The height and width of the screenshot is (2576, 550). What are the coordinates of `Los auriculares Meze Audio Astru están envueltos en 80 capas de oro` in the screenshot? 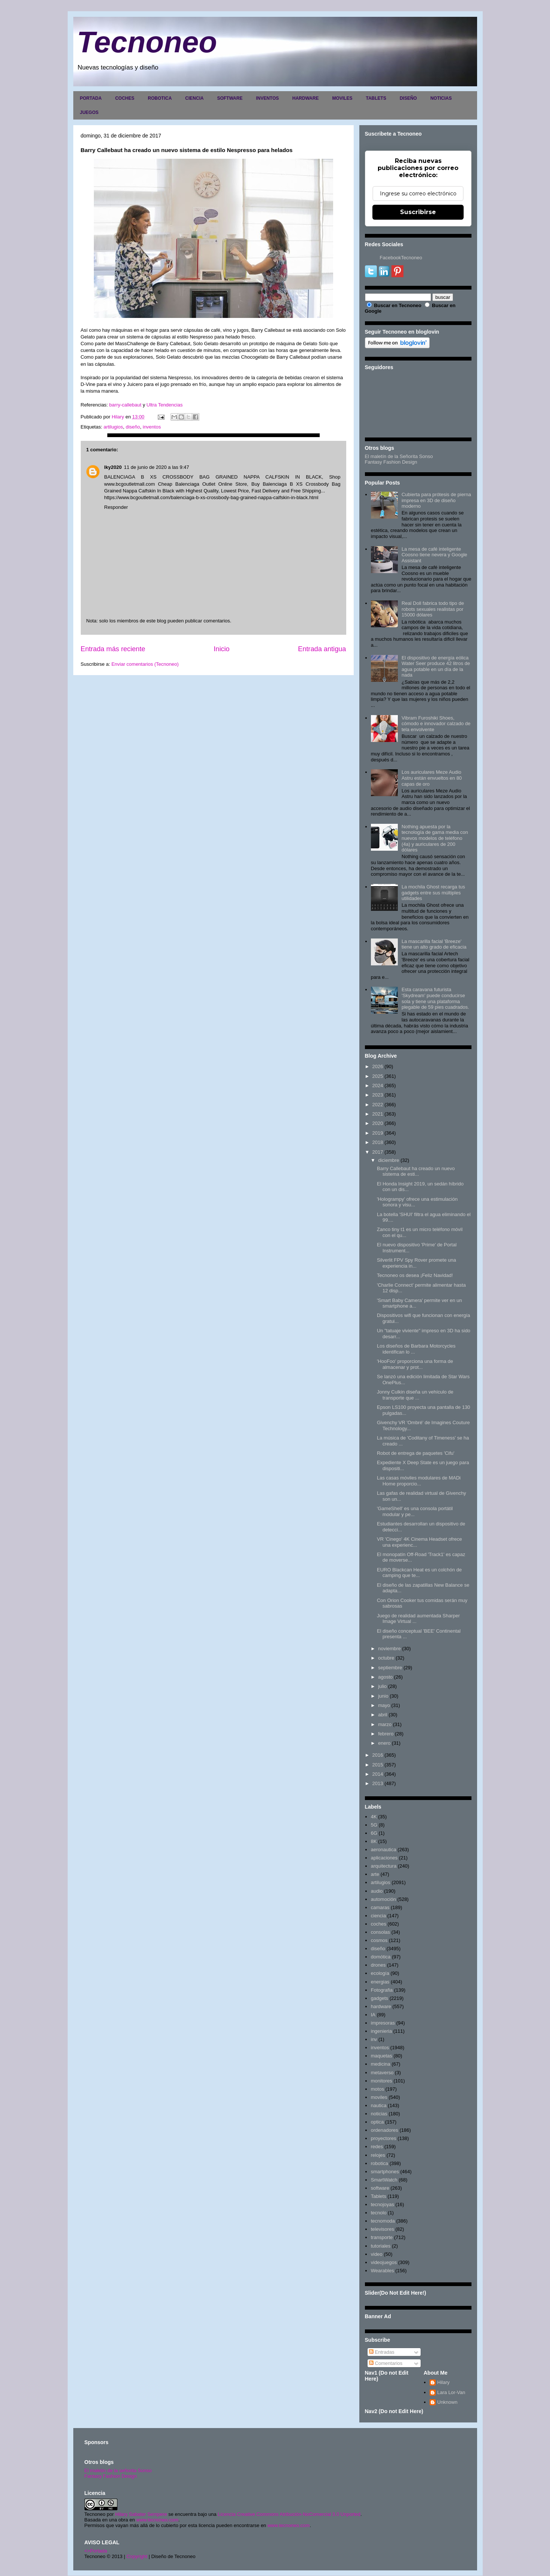 It's located at (432, 777).